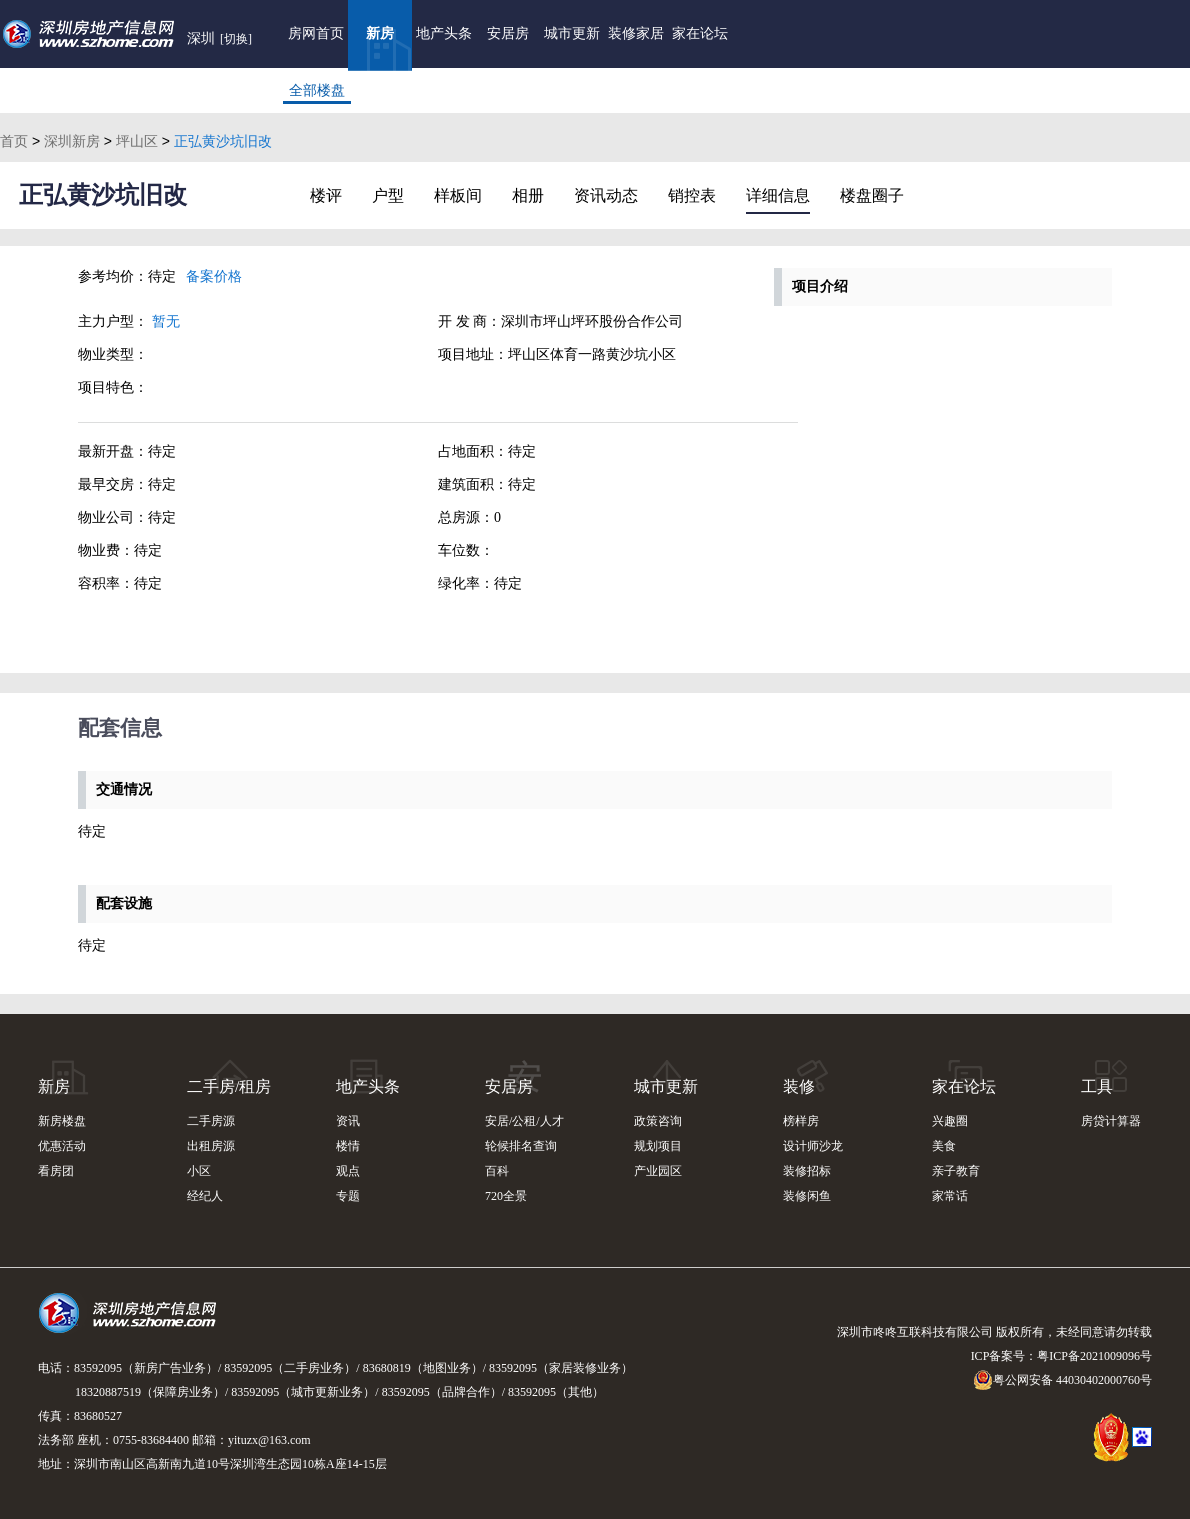  I want to click on 样板间, so click(458, 195).